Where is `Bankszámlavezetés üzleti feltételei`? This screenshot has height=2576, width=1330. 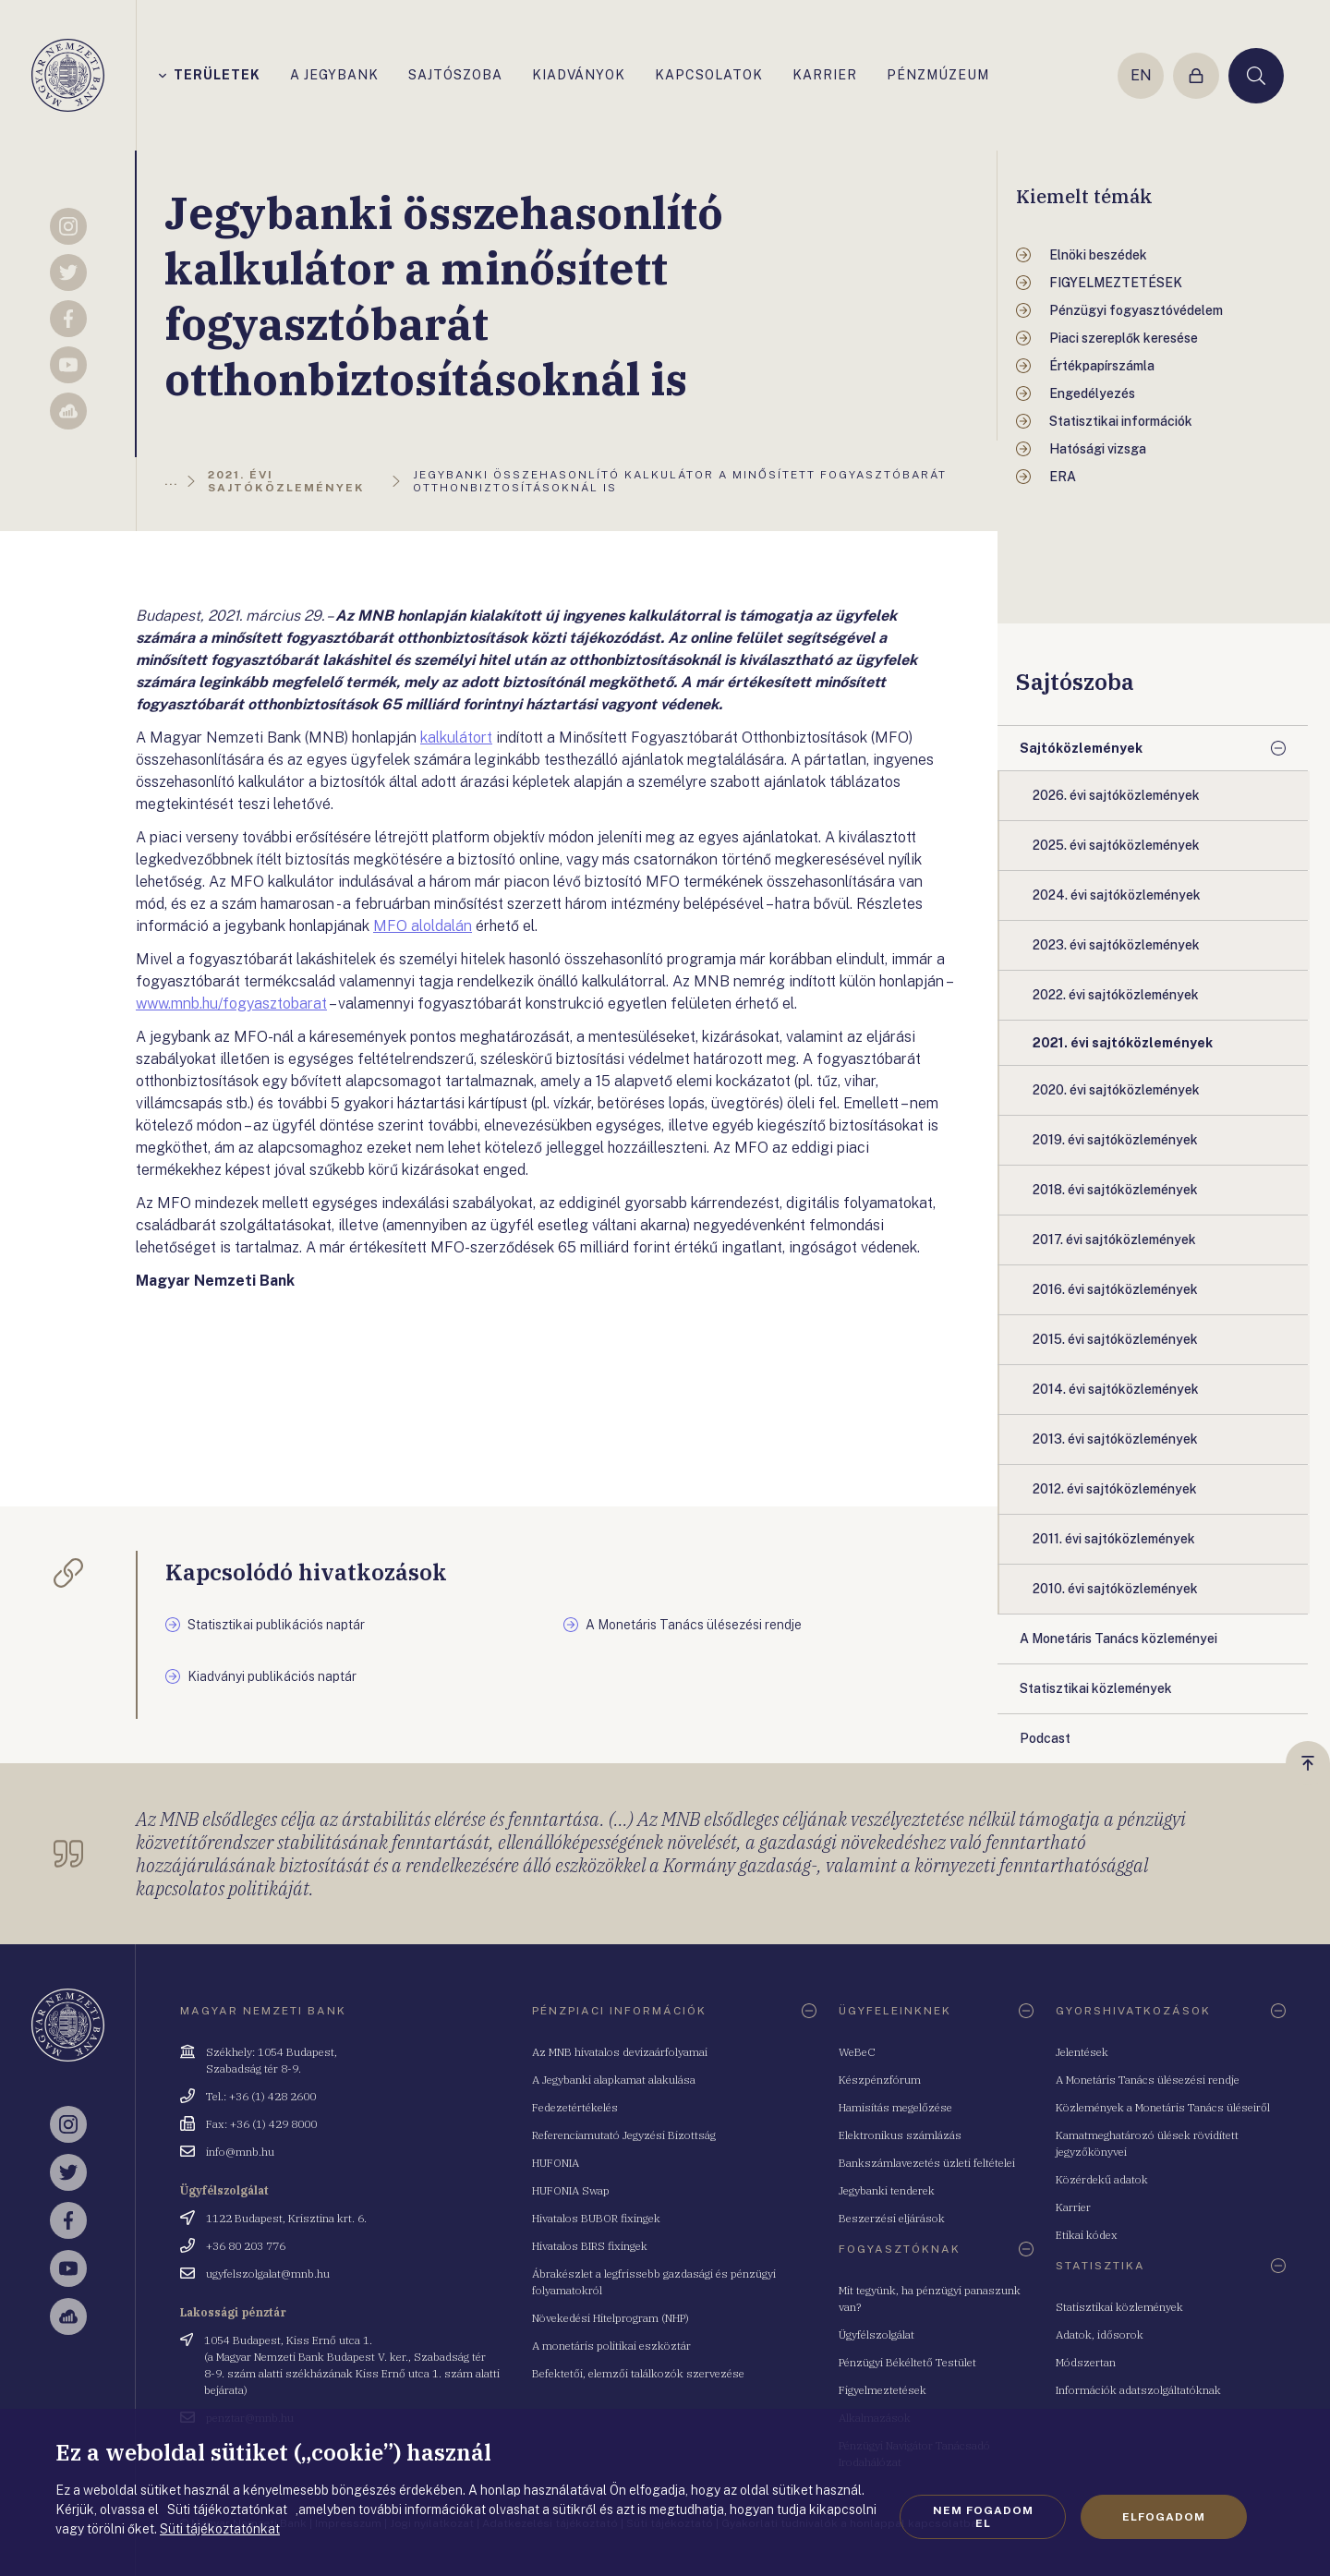 Bankszámlavezetés üzleti feltételei is located at coordinates (927, 2163).